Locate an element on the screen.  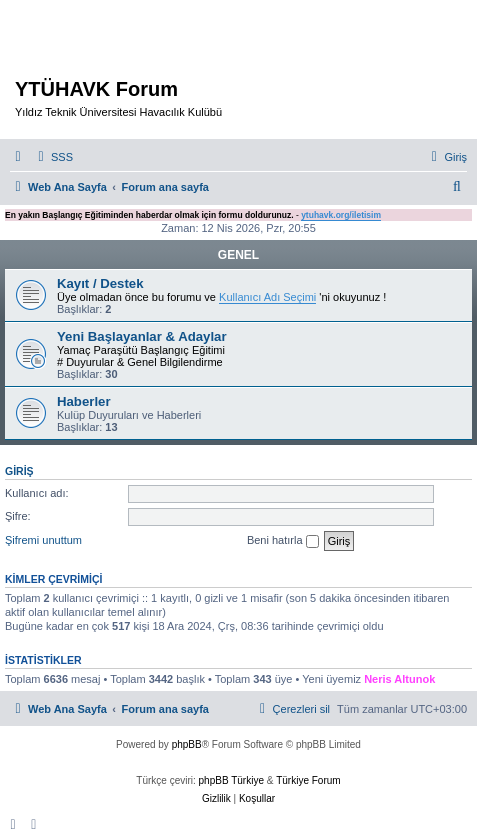
phpBB is located at coordinates (187, 744).